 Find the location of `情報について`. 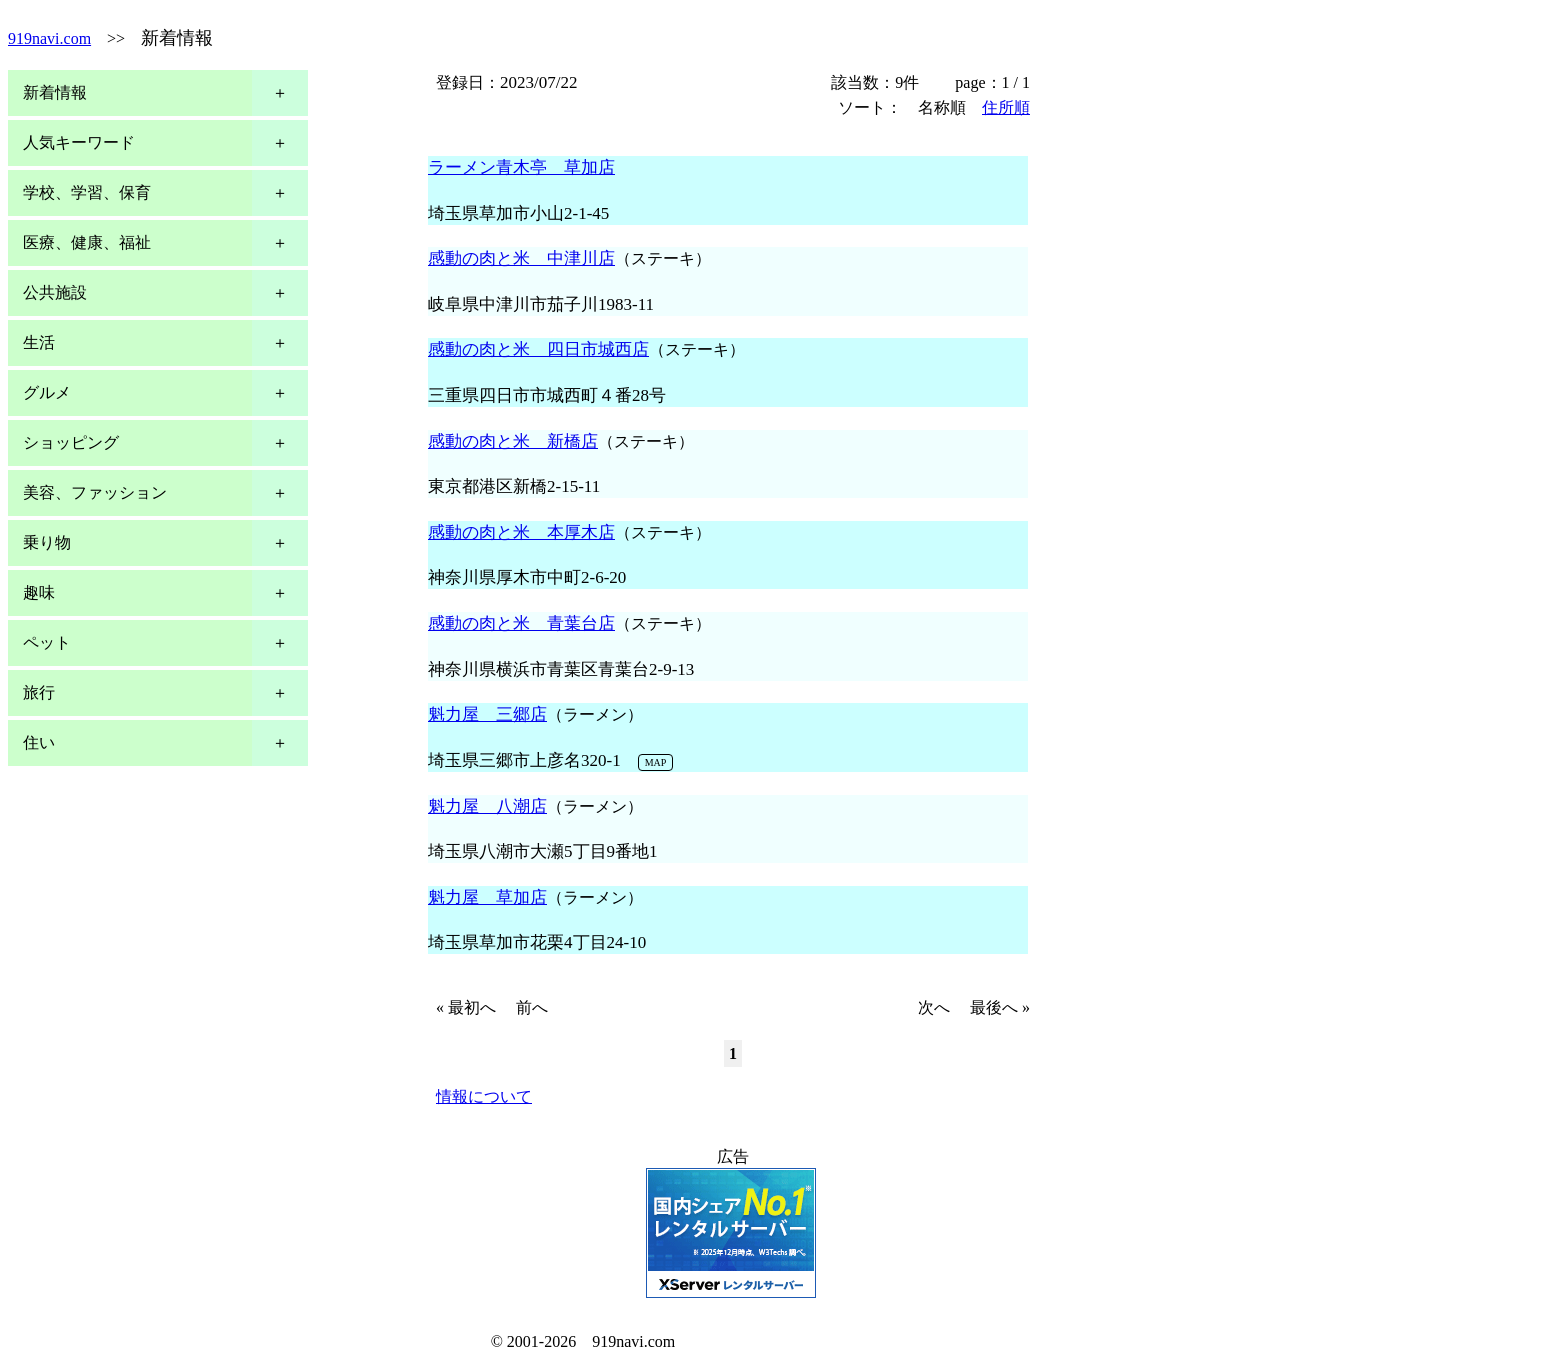

情報について is located at coordinates (484, 1096).